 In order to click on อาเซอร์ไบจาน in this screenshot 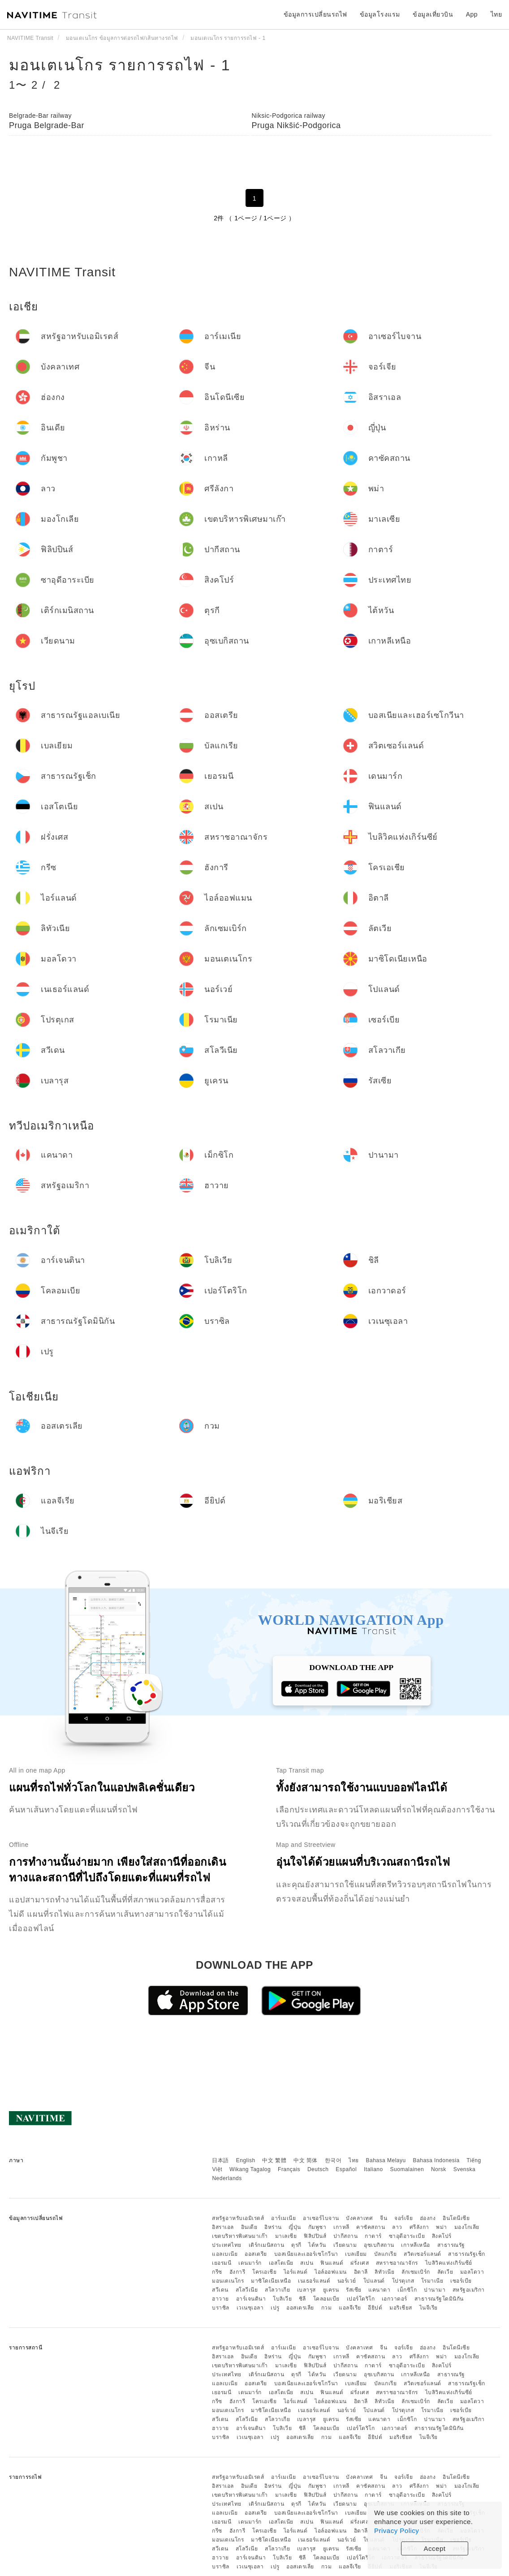, I will do `click(321, 2218)`.